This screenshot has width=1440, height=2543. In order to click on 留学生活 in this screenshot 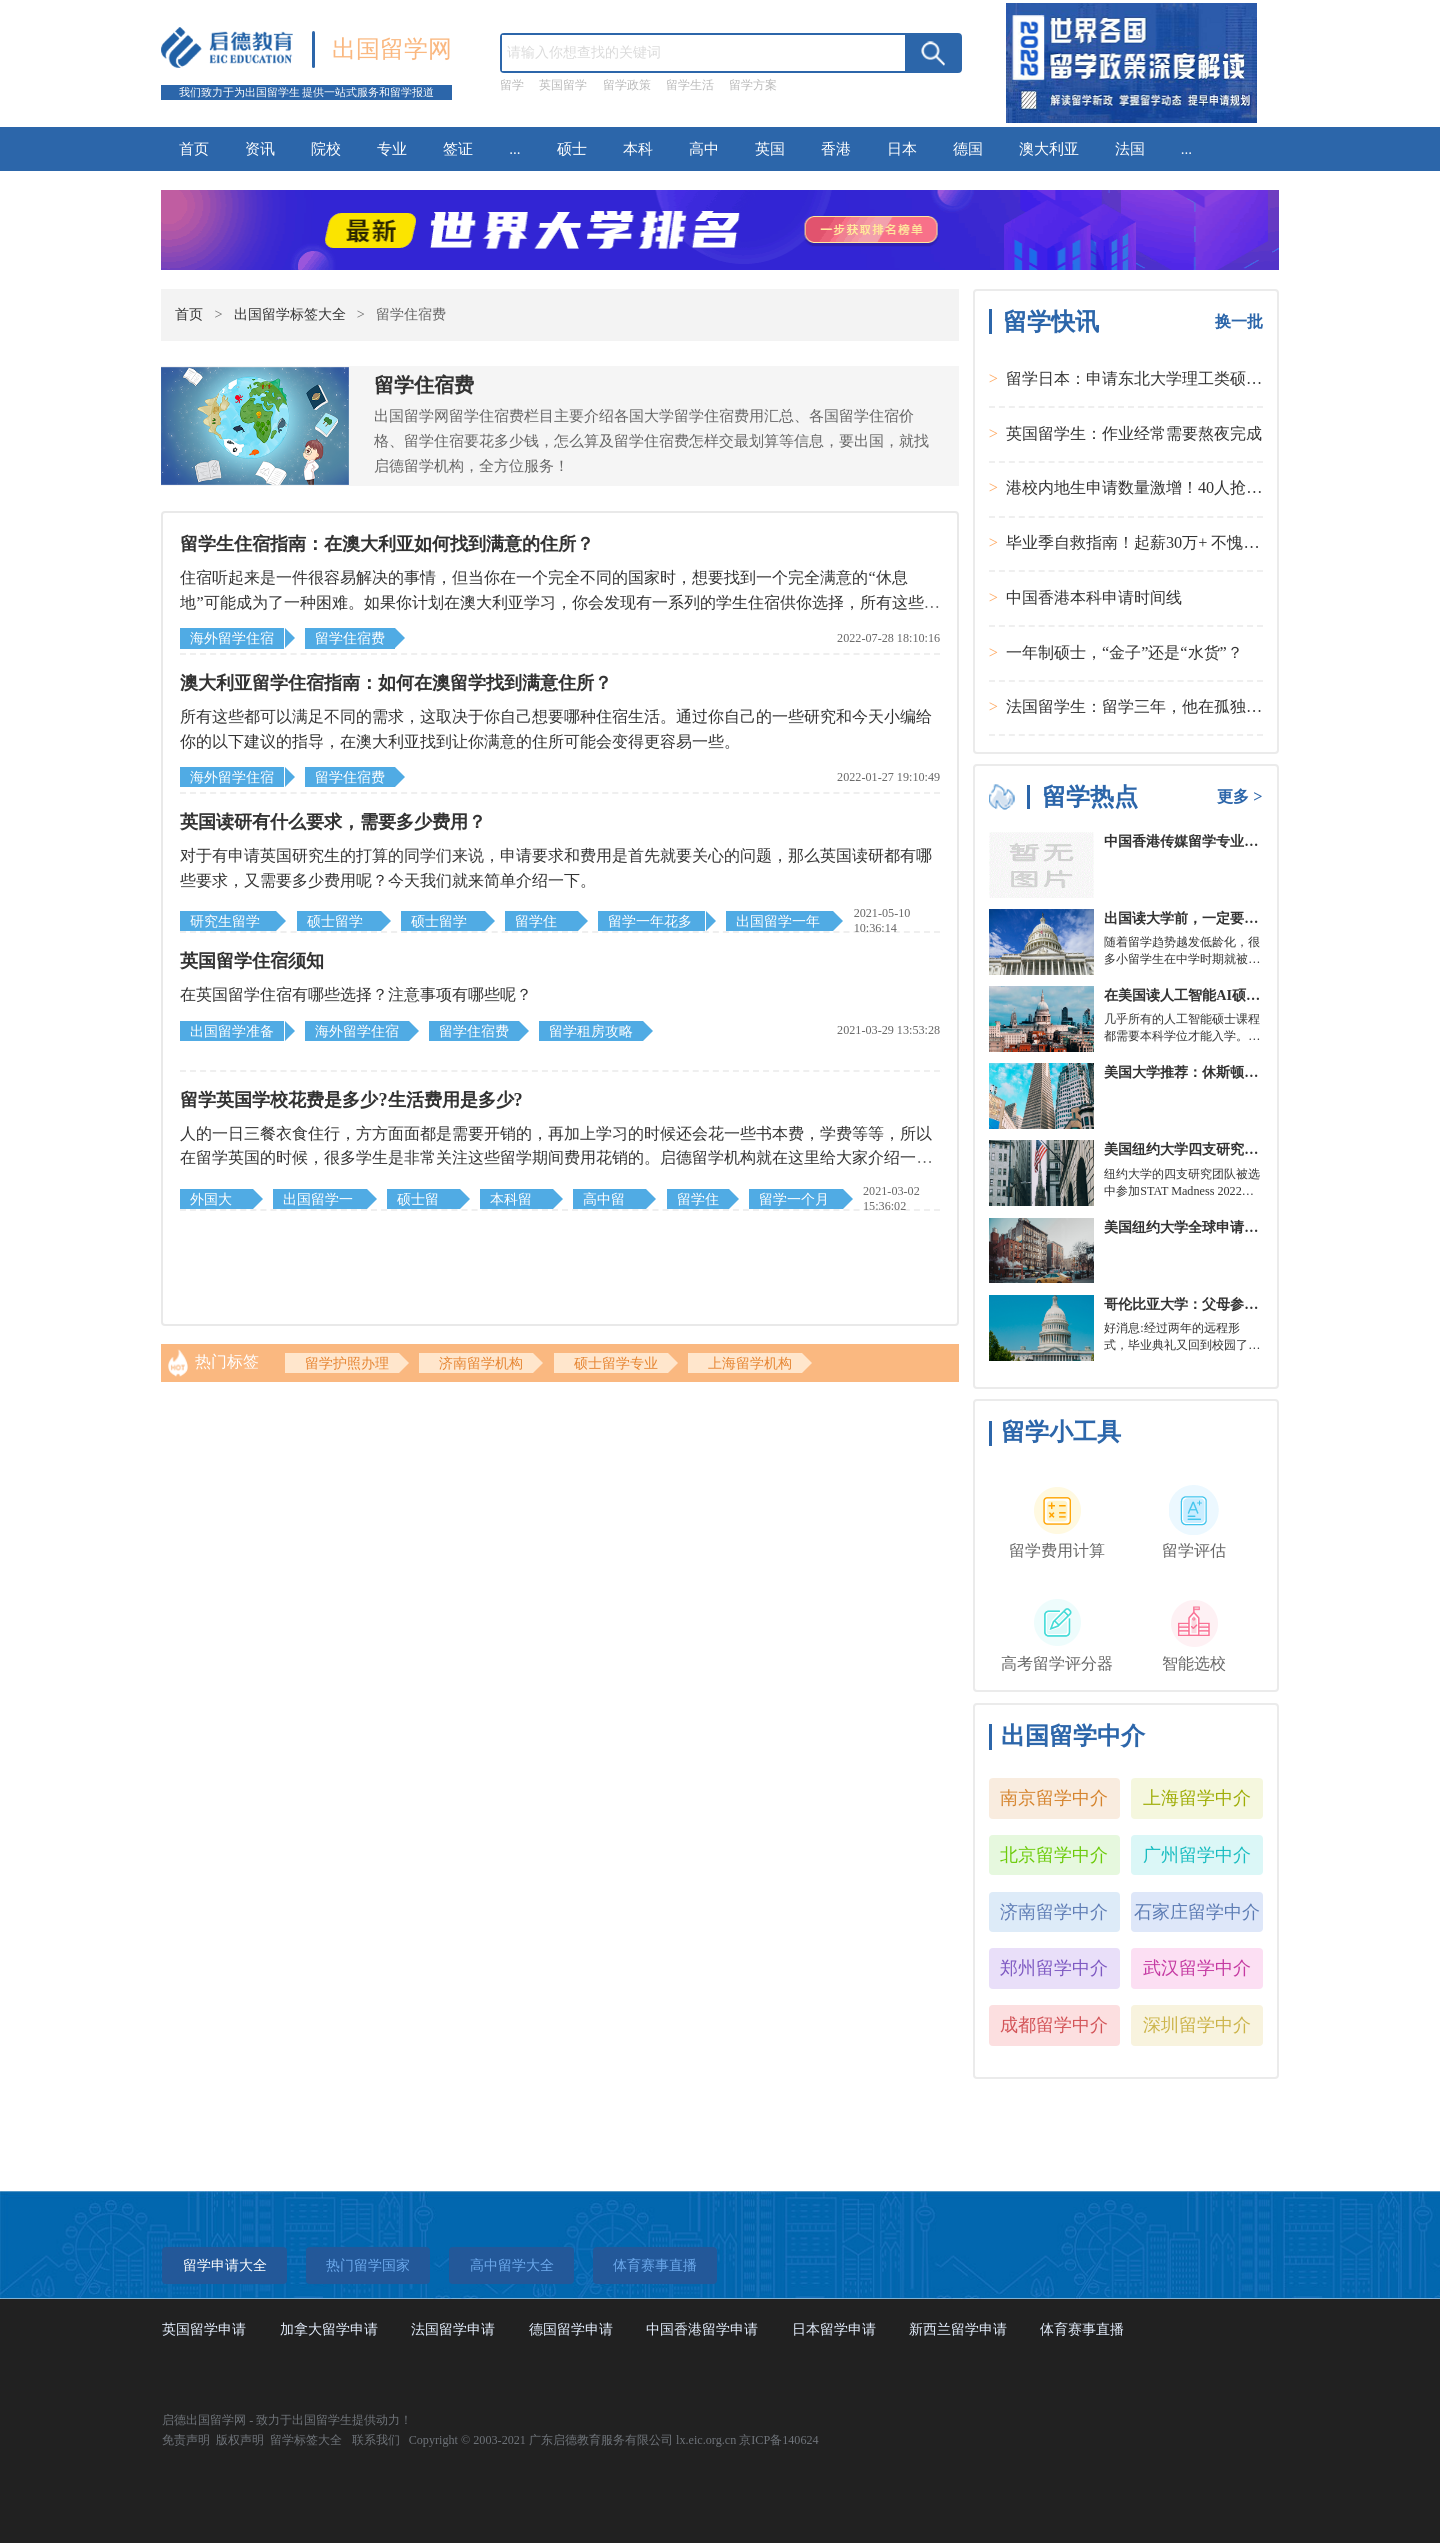, I will do `click(690, 85)`.